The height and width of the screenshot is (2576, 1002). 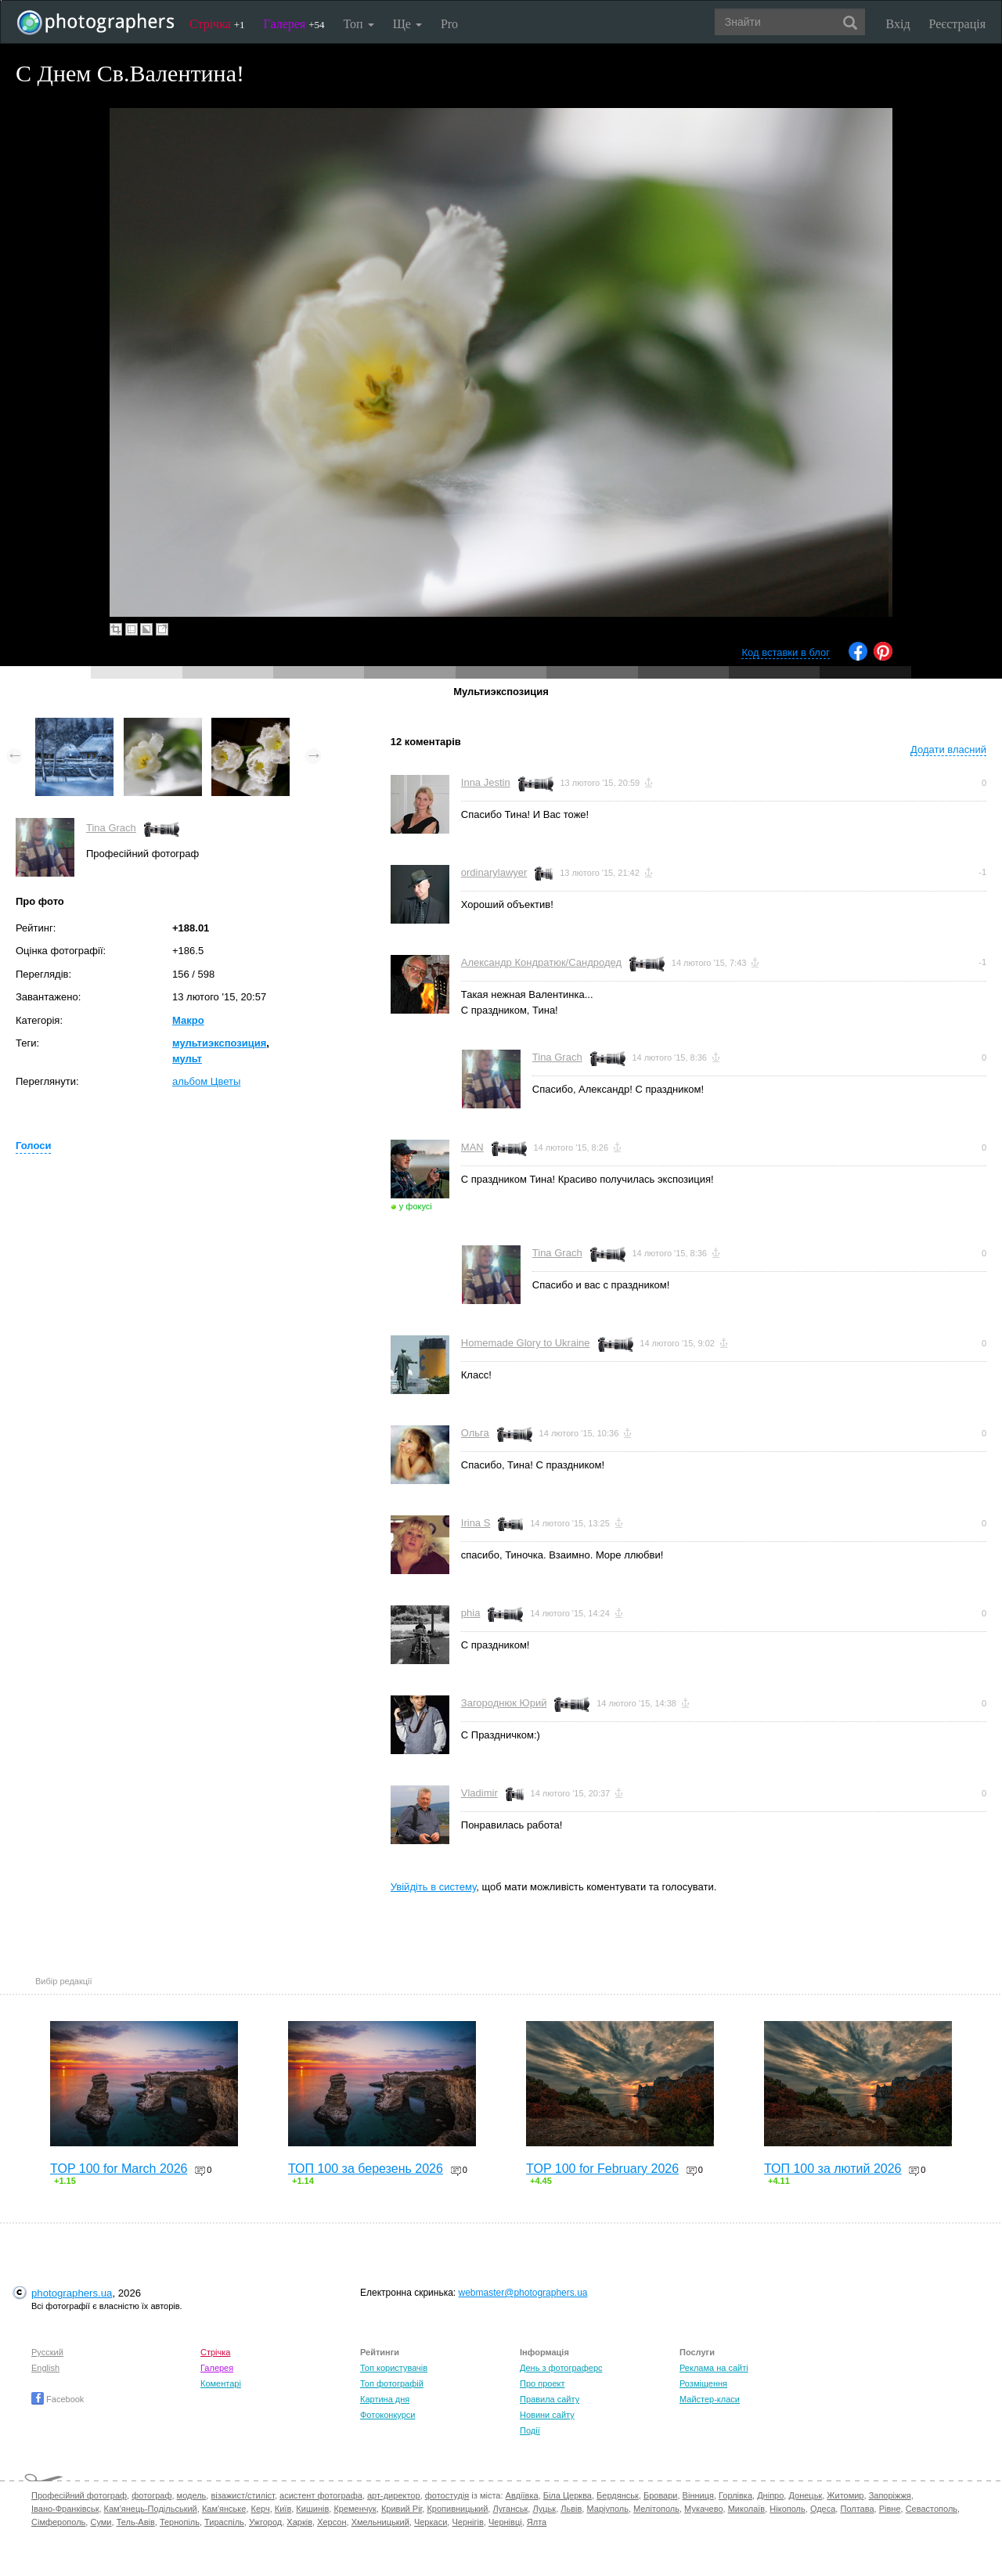 What do you see at coordinates (136, 2522) in the screenshot?
I see `Тель-Авів` at bounding box center [136, 2522].